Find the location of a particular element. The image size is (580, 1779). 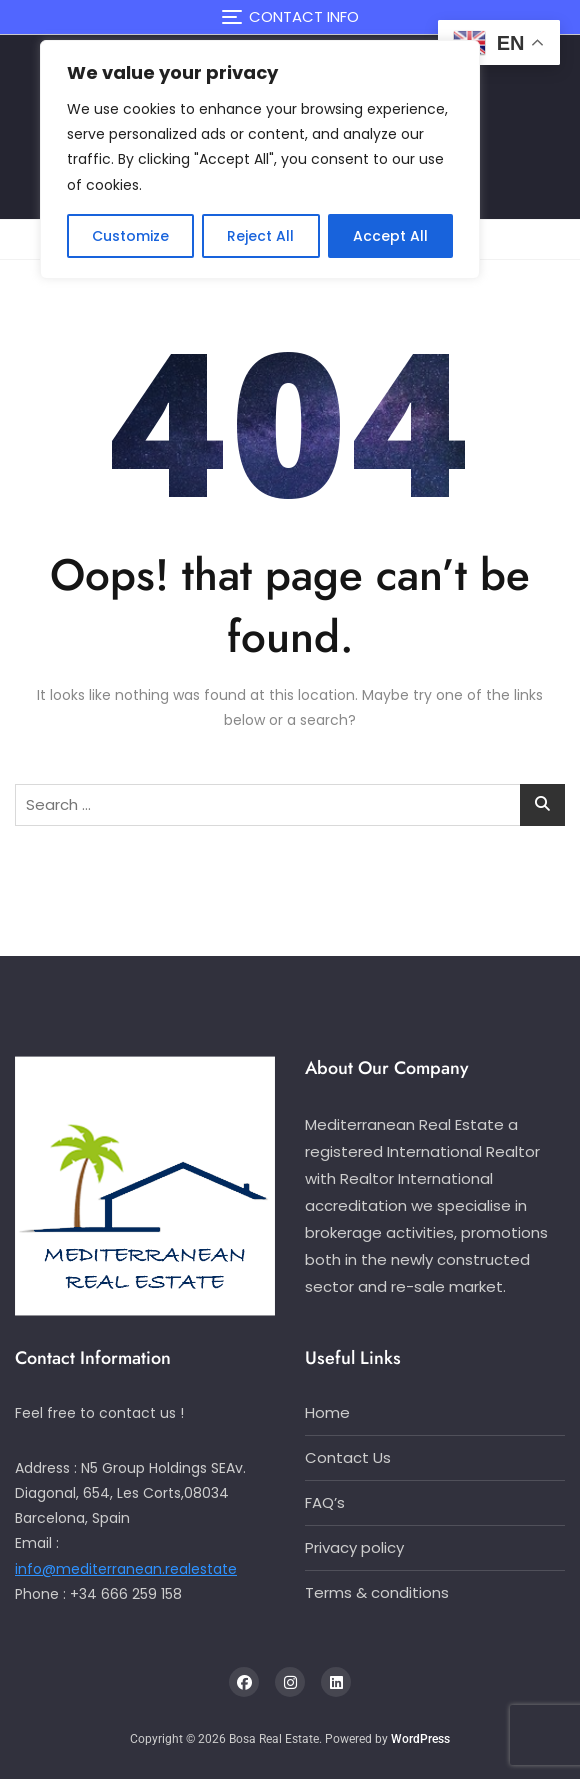

info@mediterranean.realestate is located at coordinates (126, 1569).